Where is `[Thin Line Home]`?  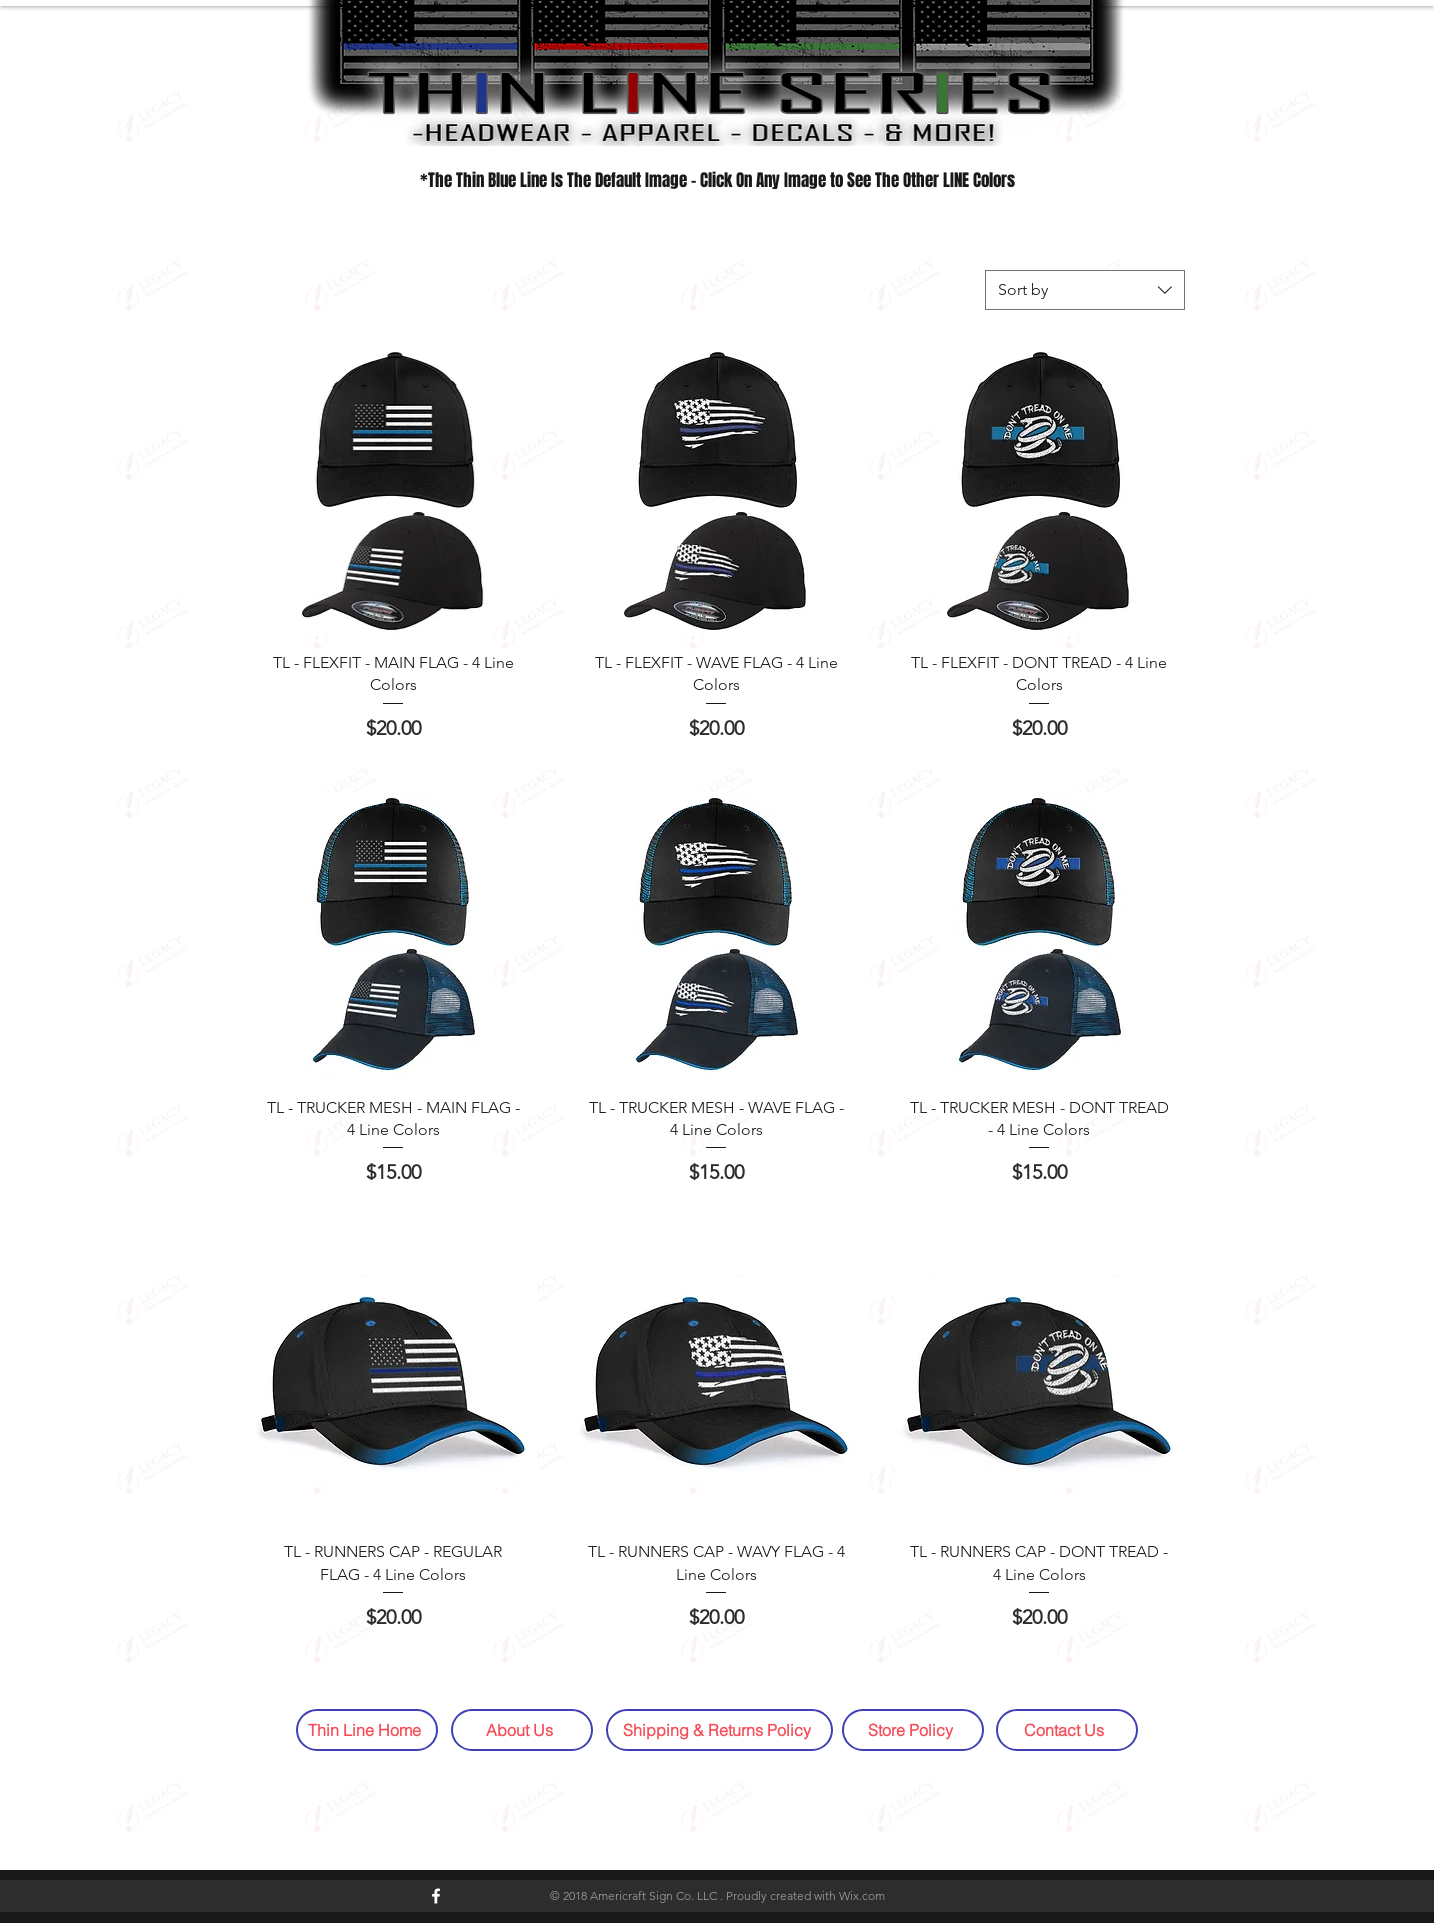
[Thin Line Home] is located at coordinates (367, 1730).